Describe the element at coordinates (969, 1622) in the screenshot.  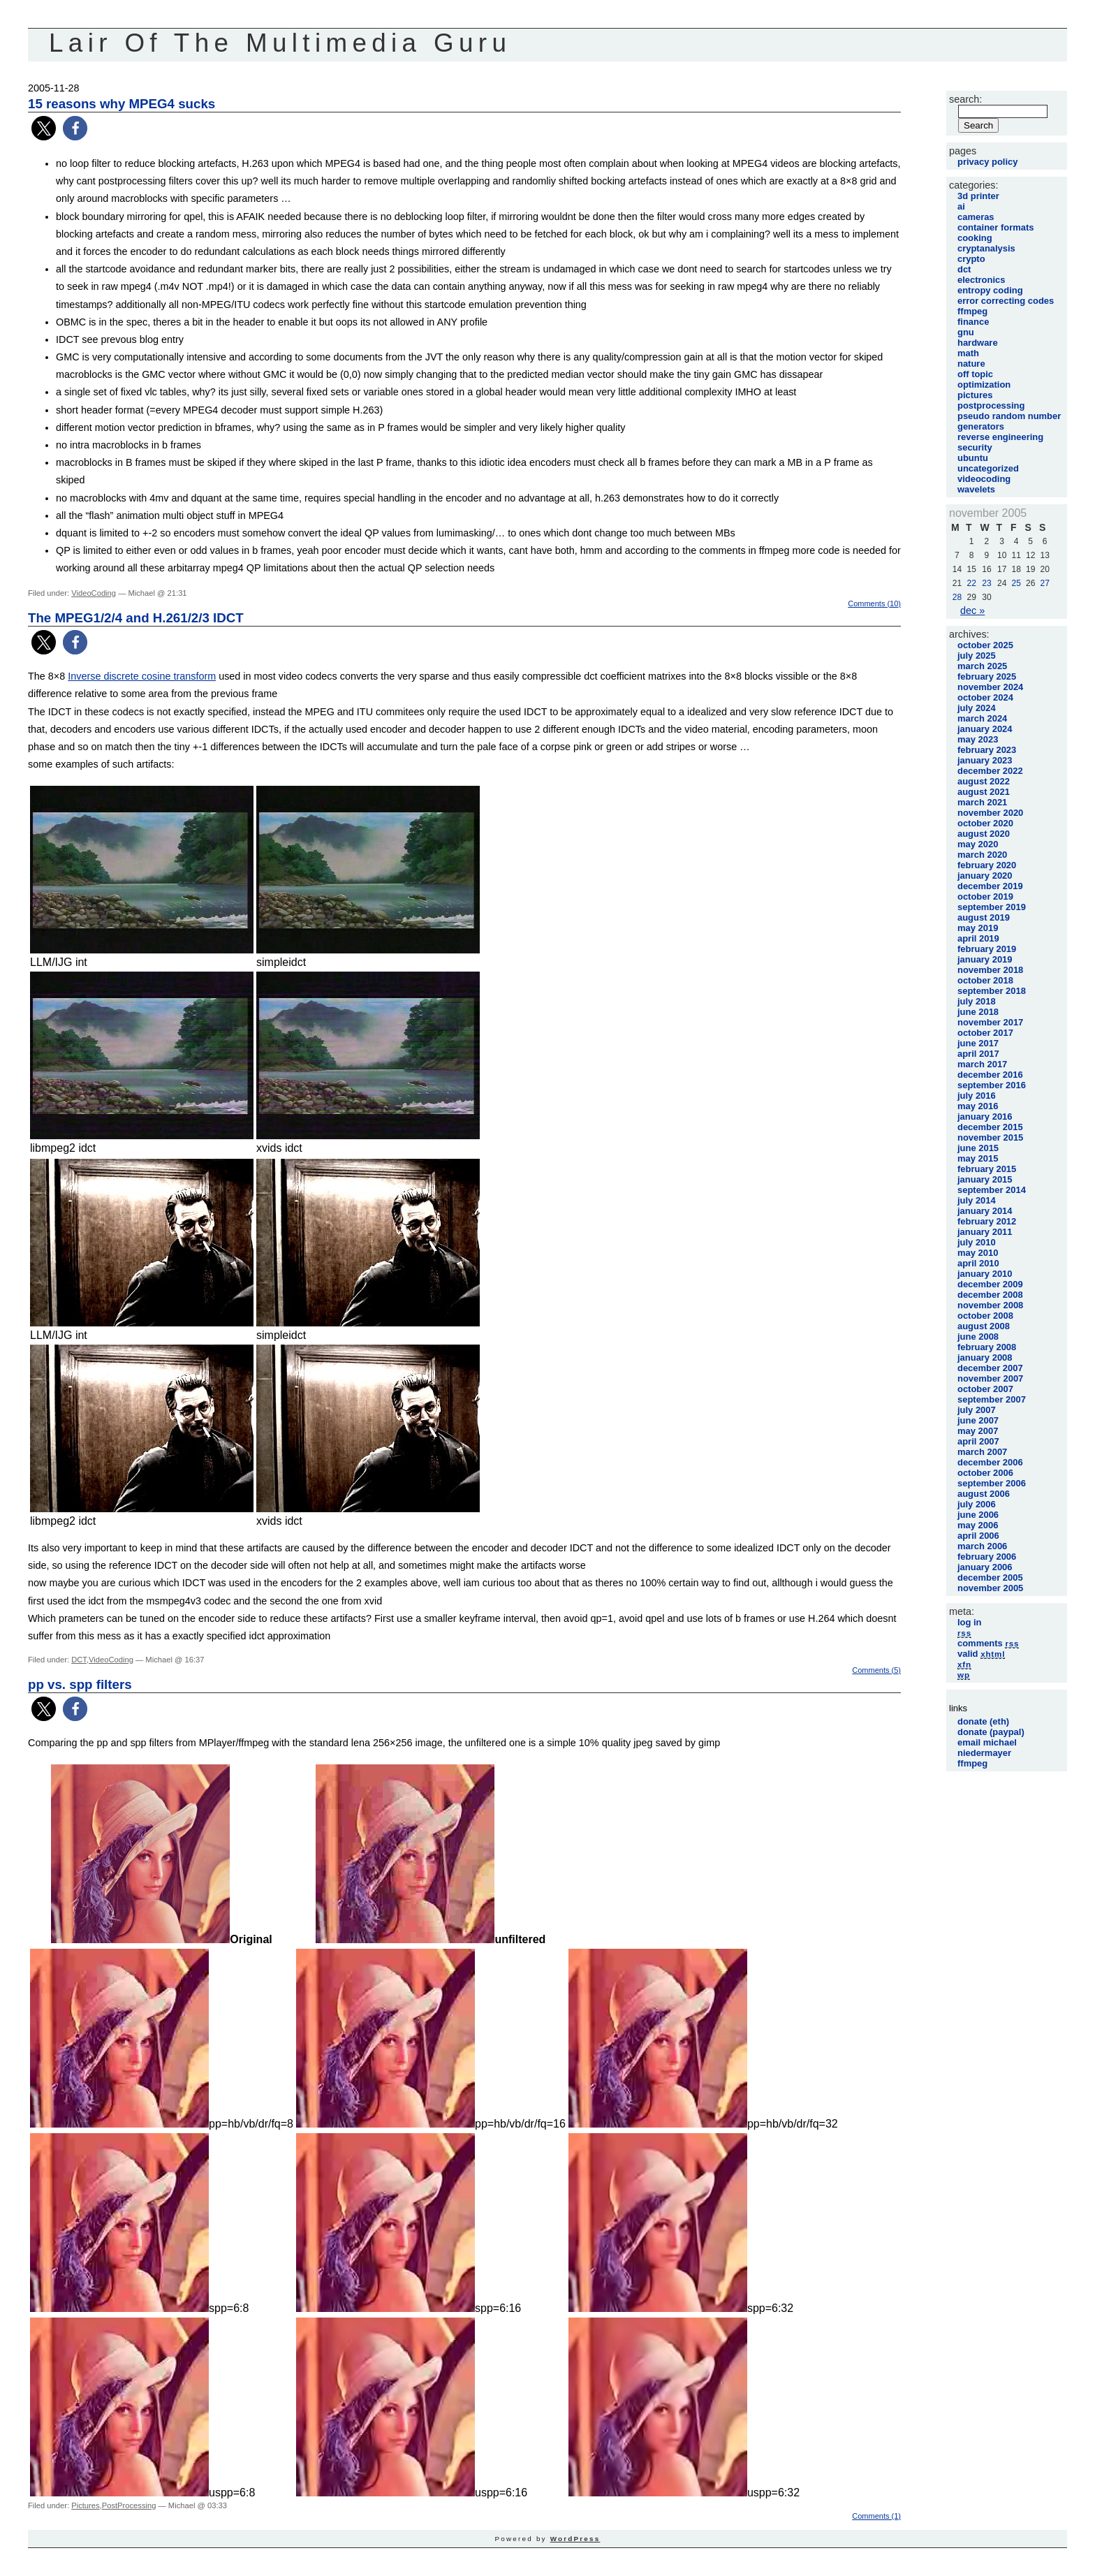
I see `Log in` at that location.